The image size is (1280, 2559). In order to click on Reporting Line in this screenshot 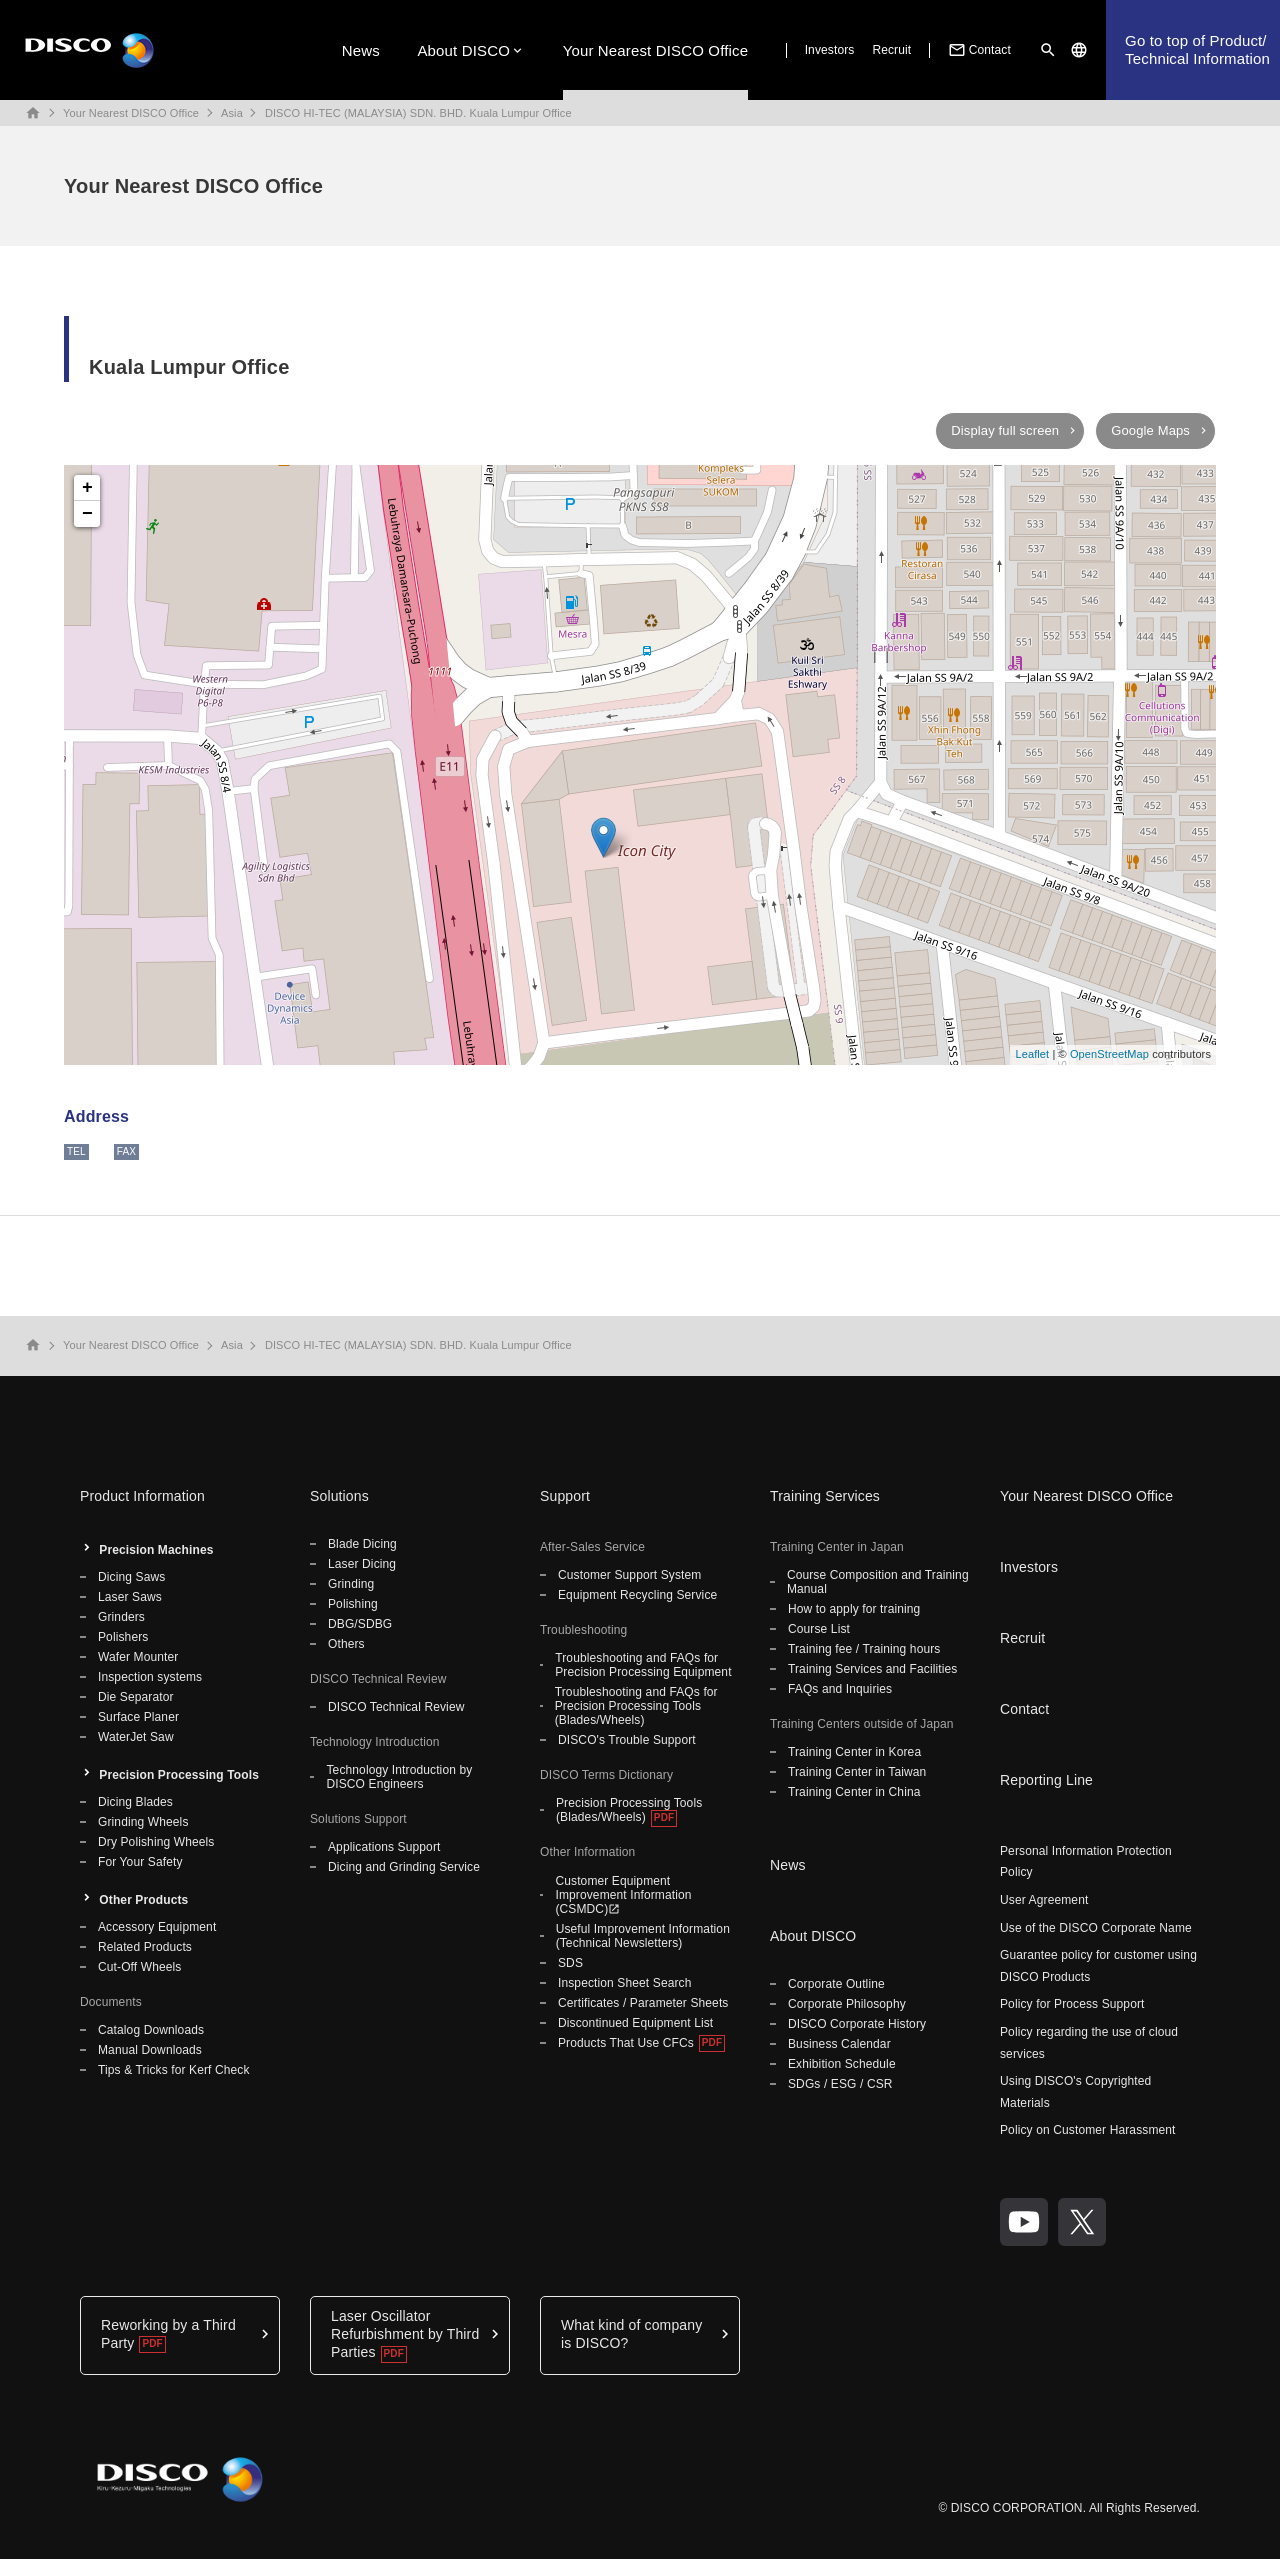, I will do `click(1046, 1780)`.